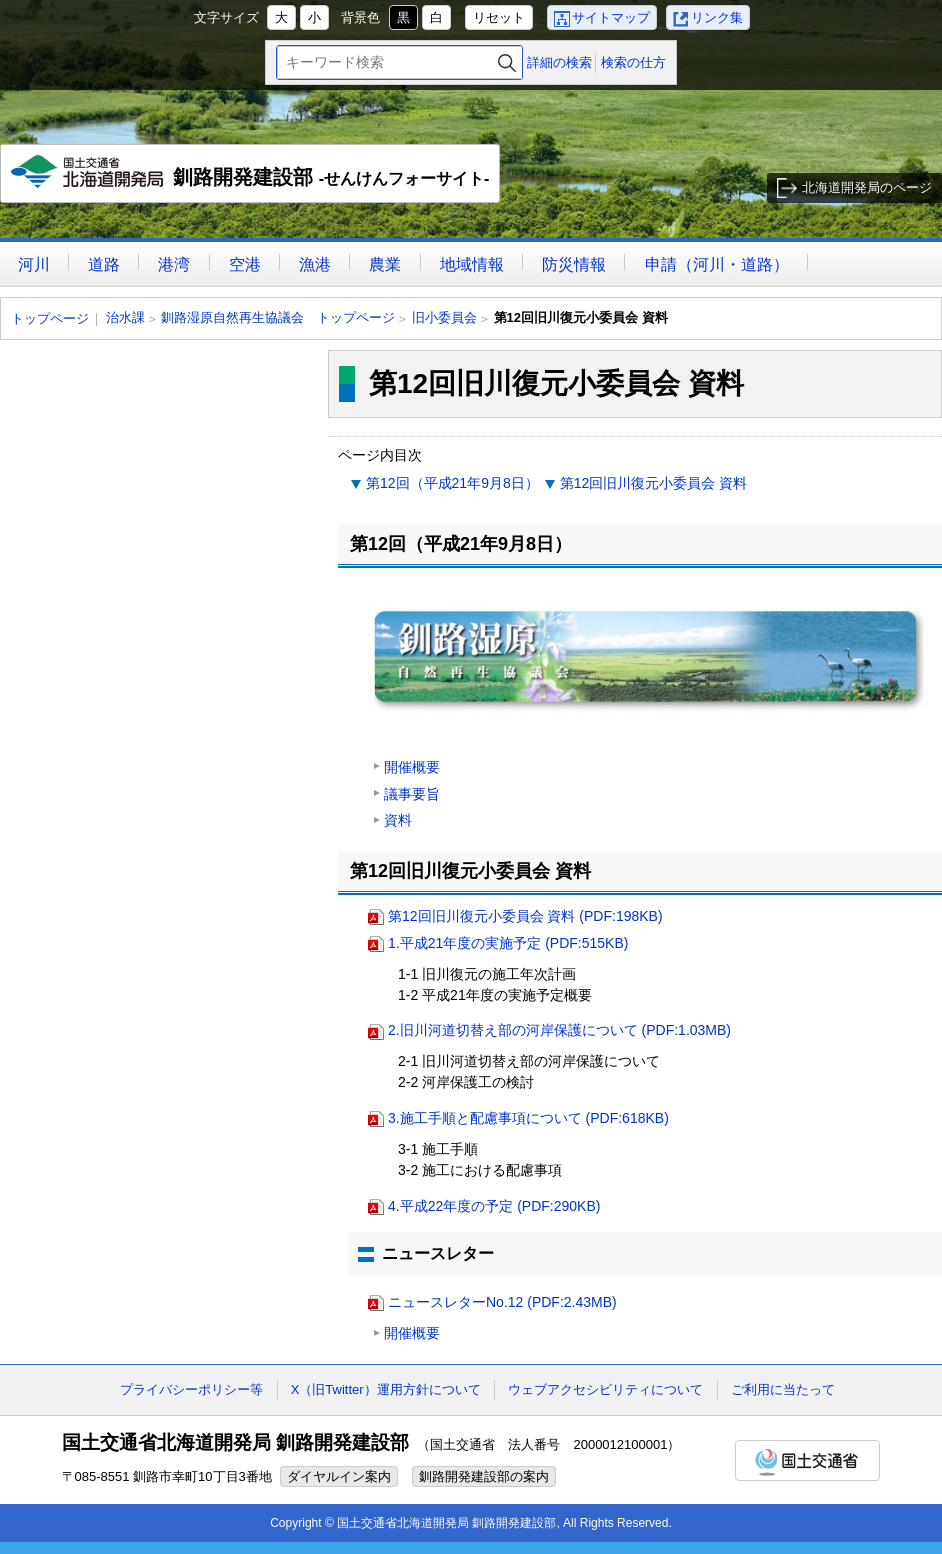  I want to click on 漁港, so click(315, 264).